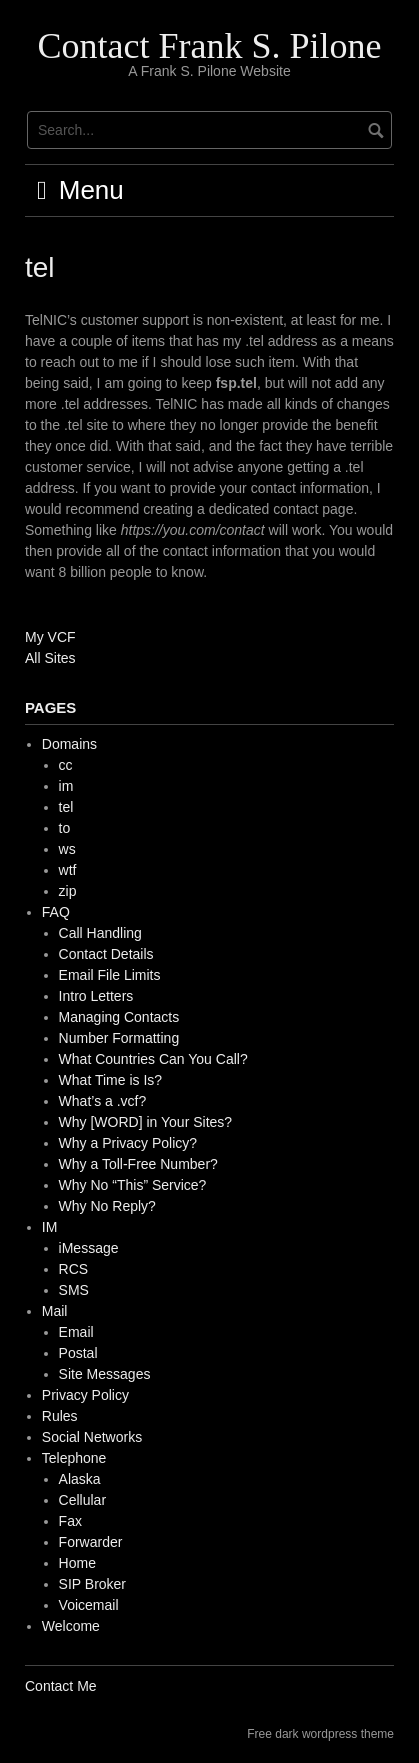 The width and height of the screenshot is (419, 1763). What do you see at coordinates (67, 849) in the screenshot?
I see `ws` at bounding box center [67, 849].